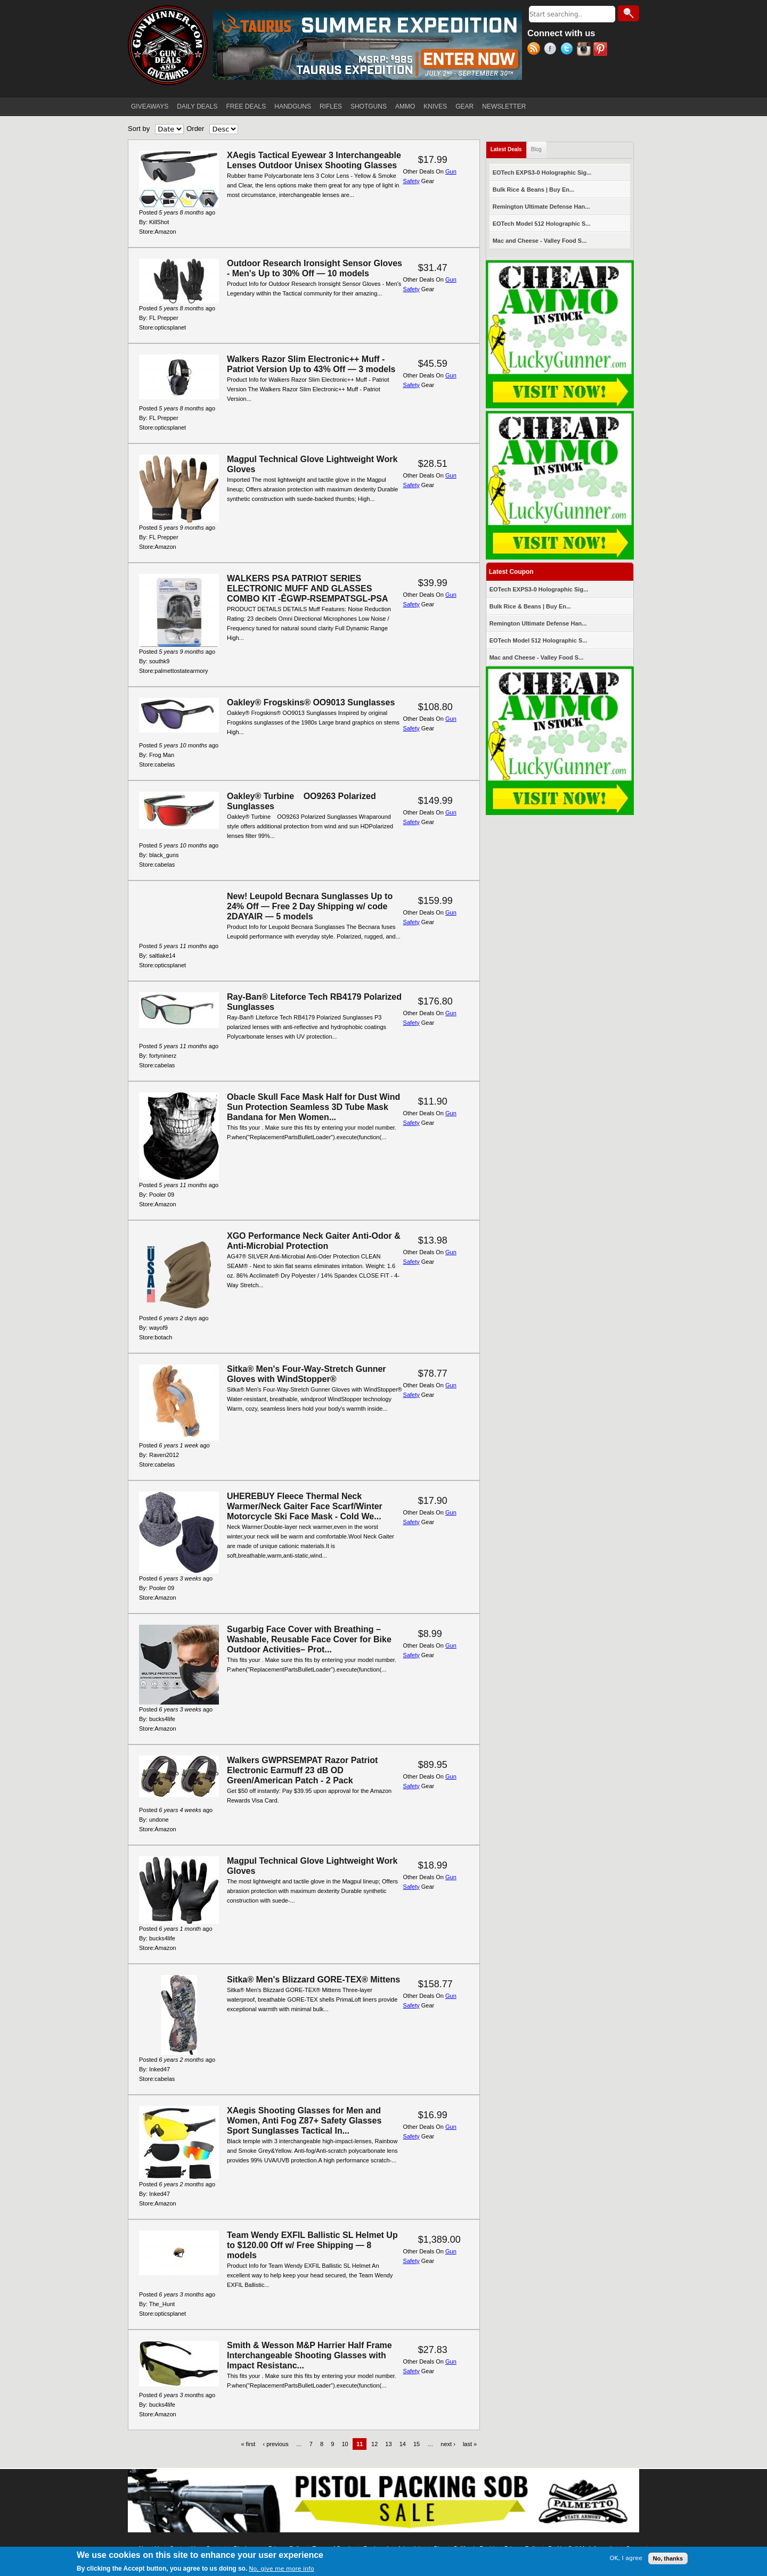 The height and width of the screenshot is (2576, 767). I want to click on HANDGUNS, so click(292, 106).